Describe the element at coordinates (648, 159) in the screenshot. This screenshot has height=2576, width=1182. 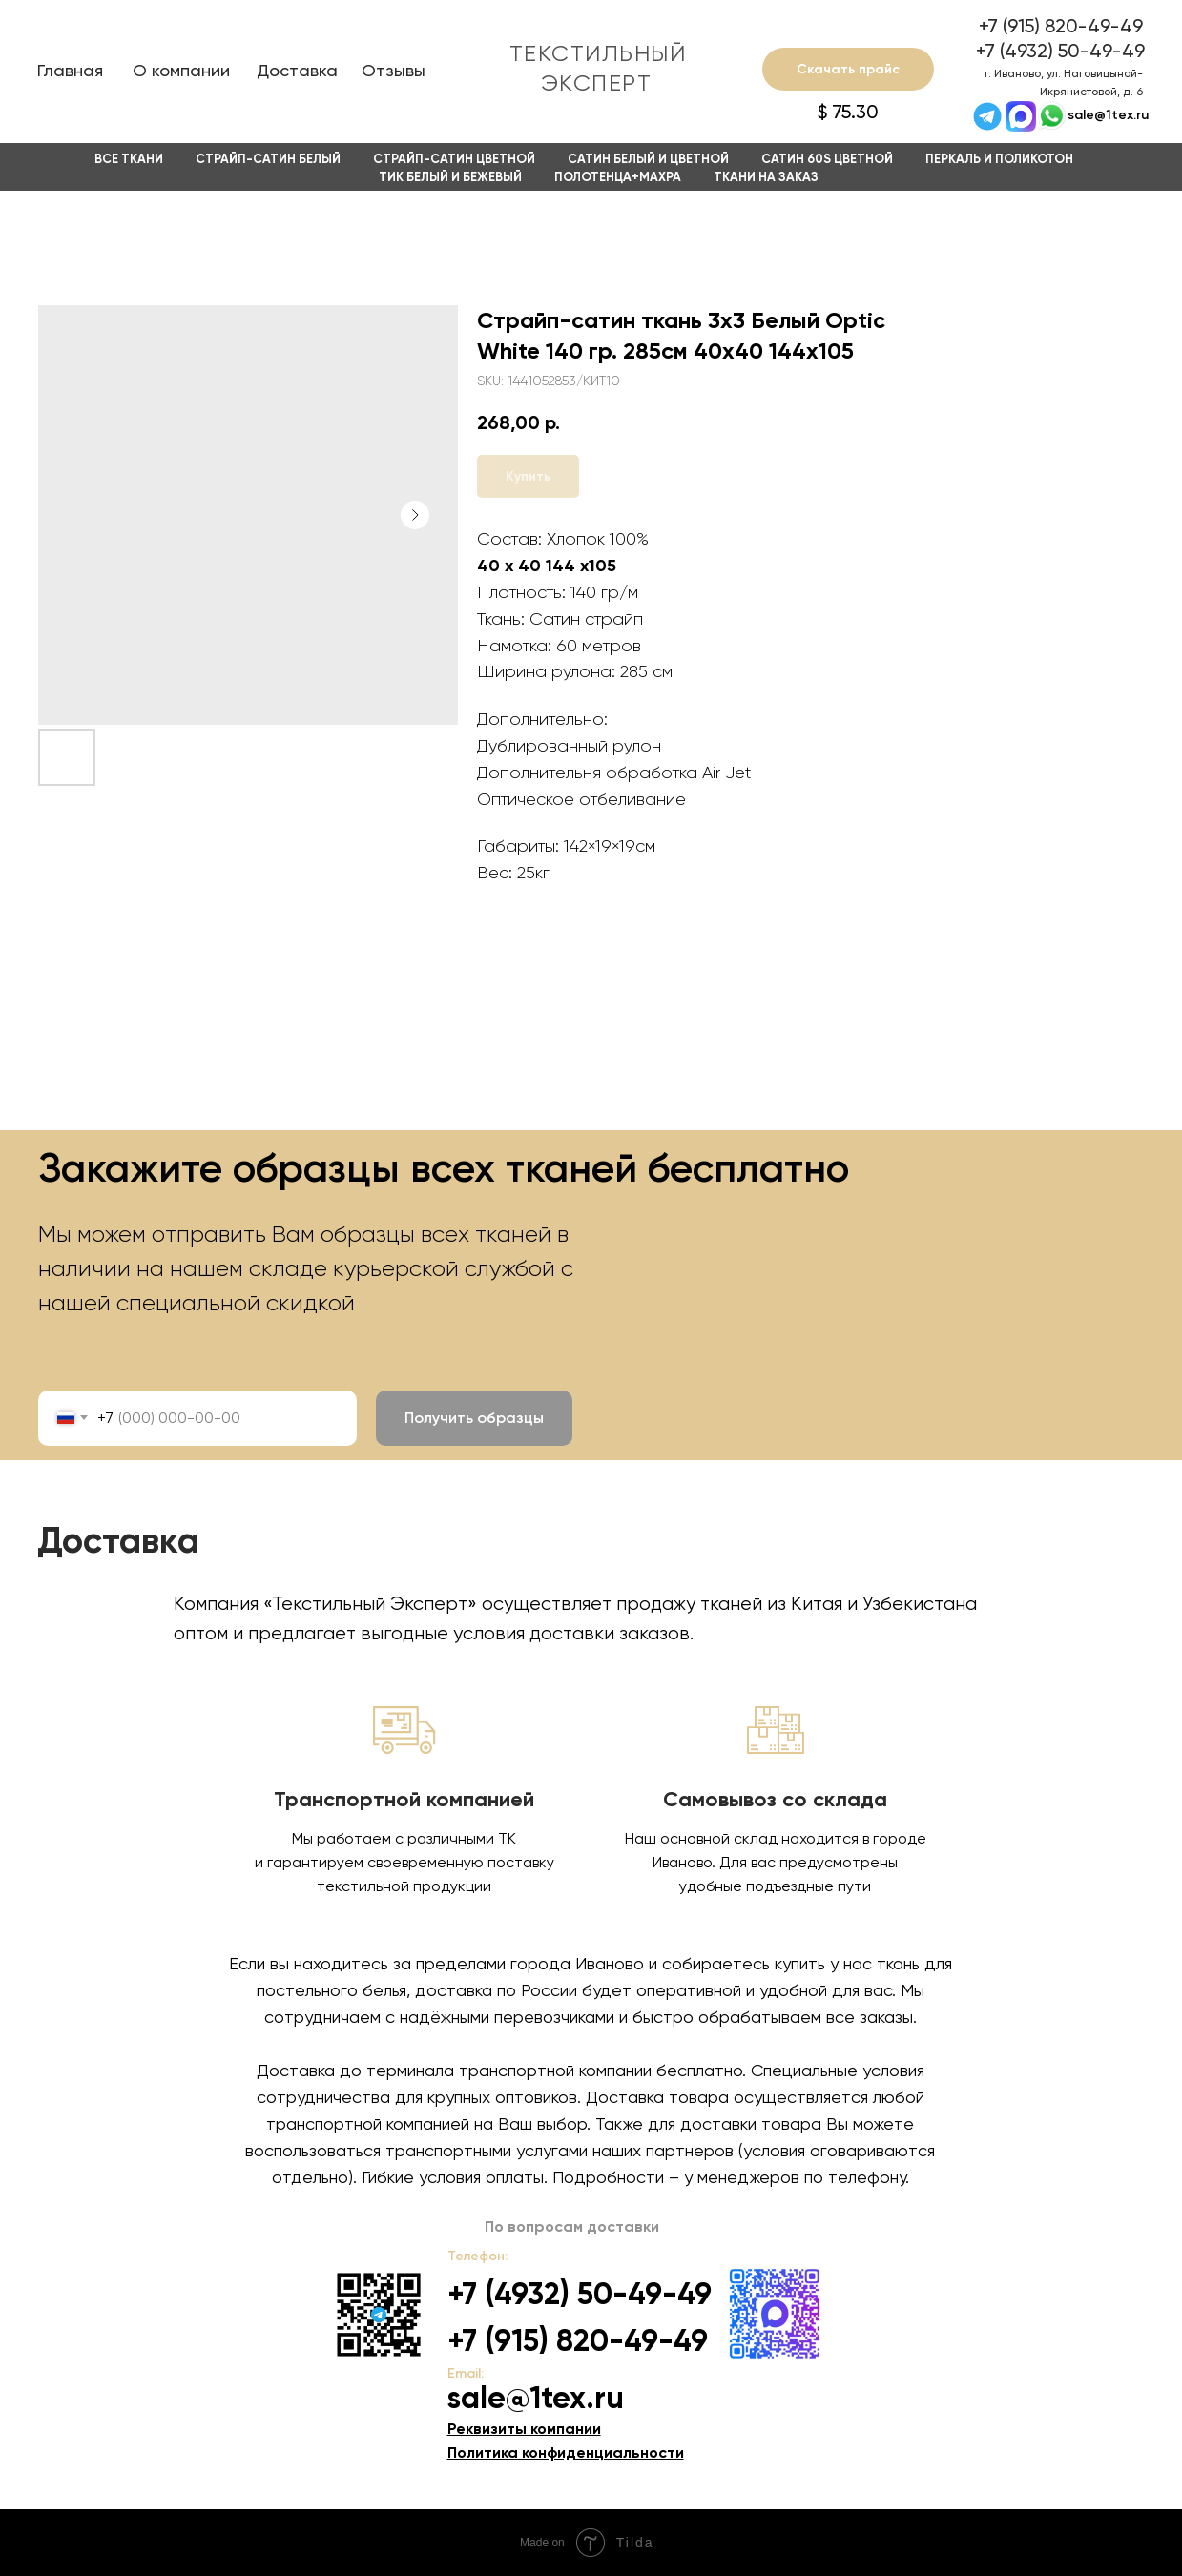
I see `Сатин белый и цветной` at that location.